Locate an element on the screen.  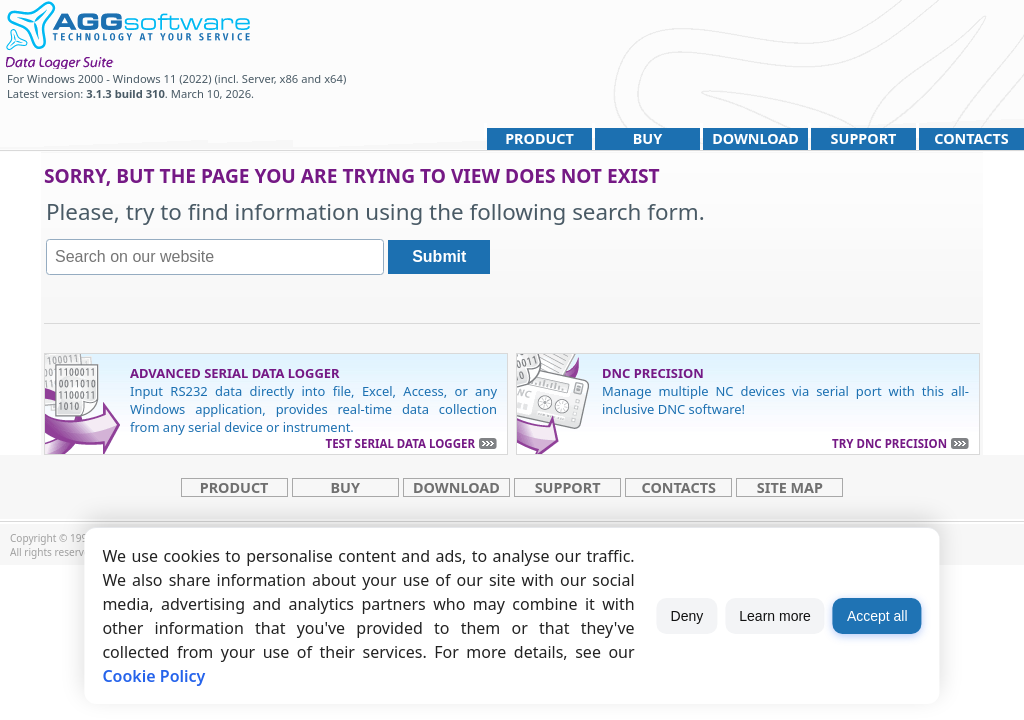
Download is located at coordinates (755, 138).